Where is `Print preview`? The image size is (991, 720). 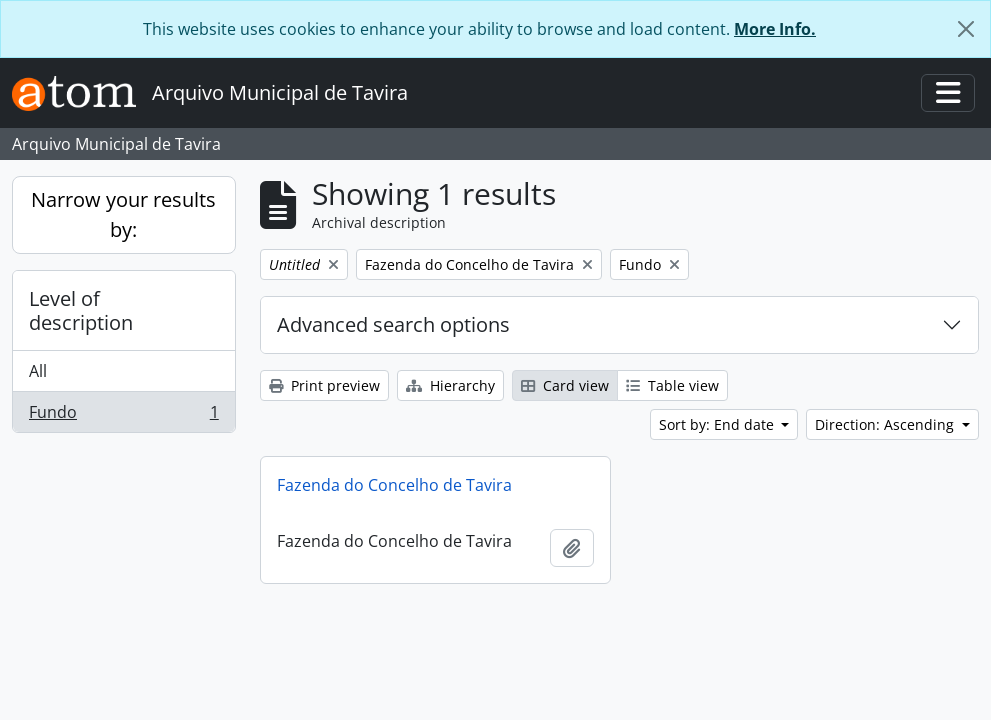
Print preview is located at coordinates (324, 385).